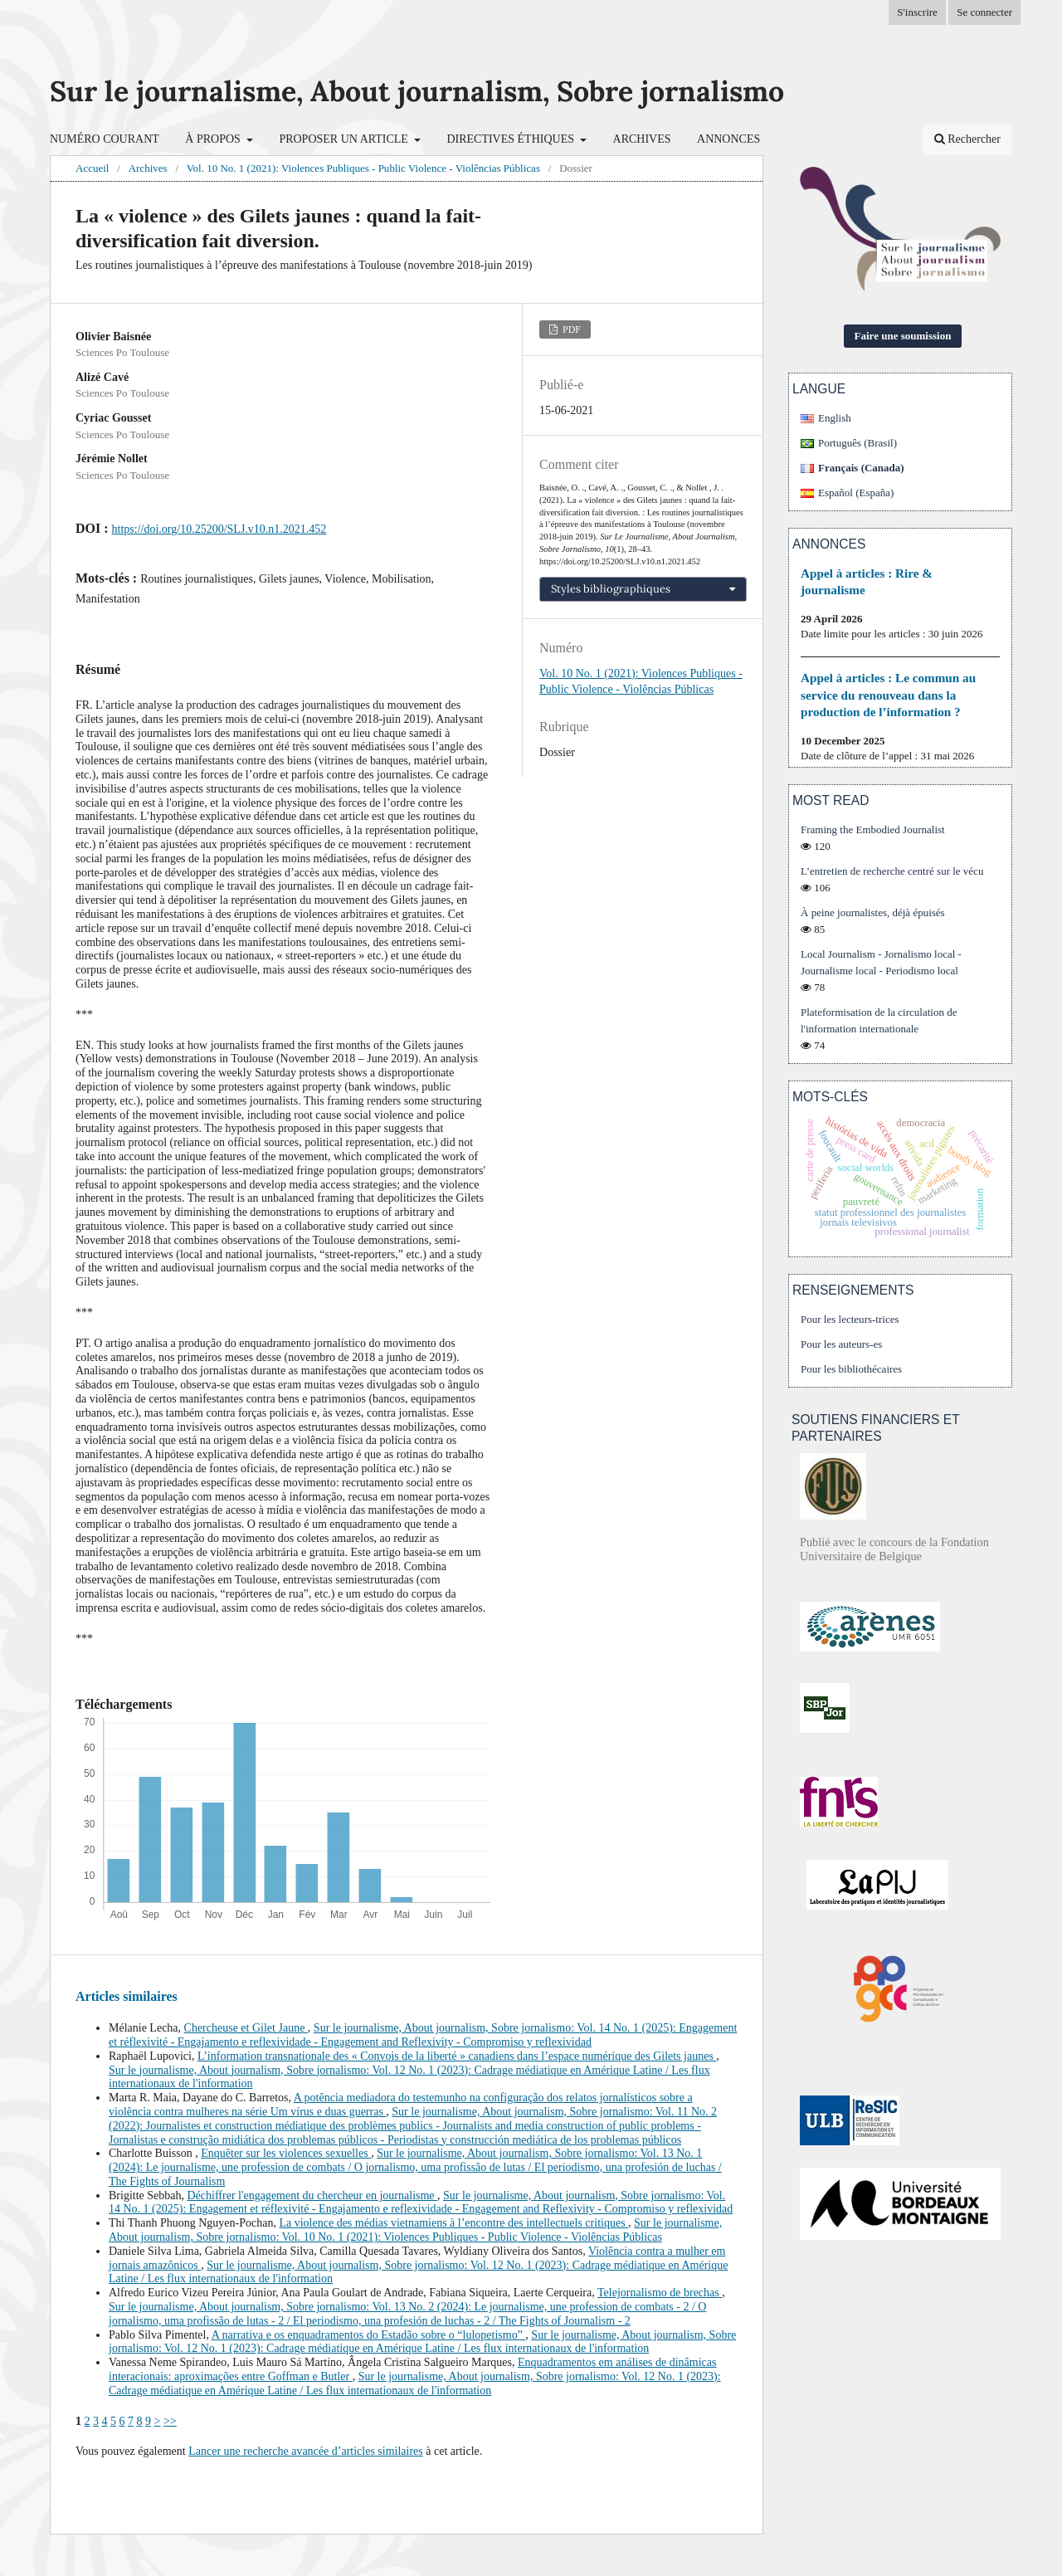 Image resolution: width=1062 pixels, height=2576 pixels. Describe the element at coordinates (659, 2292) in the screenshot. I see `Telejornalismo de brechas` at that location.